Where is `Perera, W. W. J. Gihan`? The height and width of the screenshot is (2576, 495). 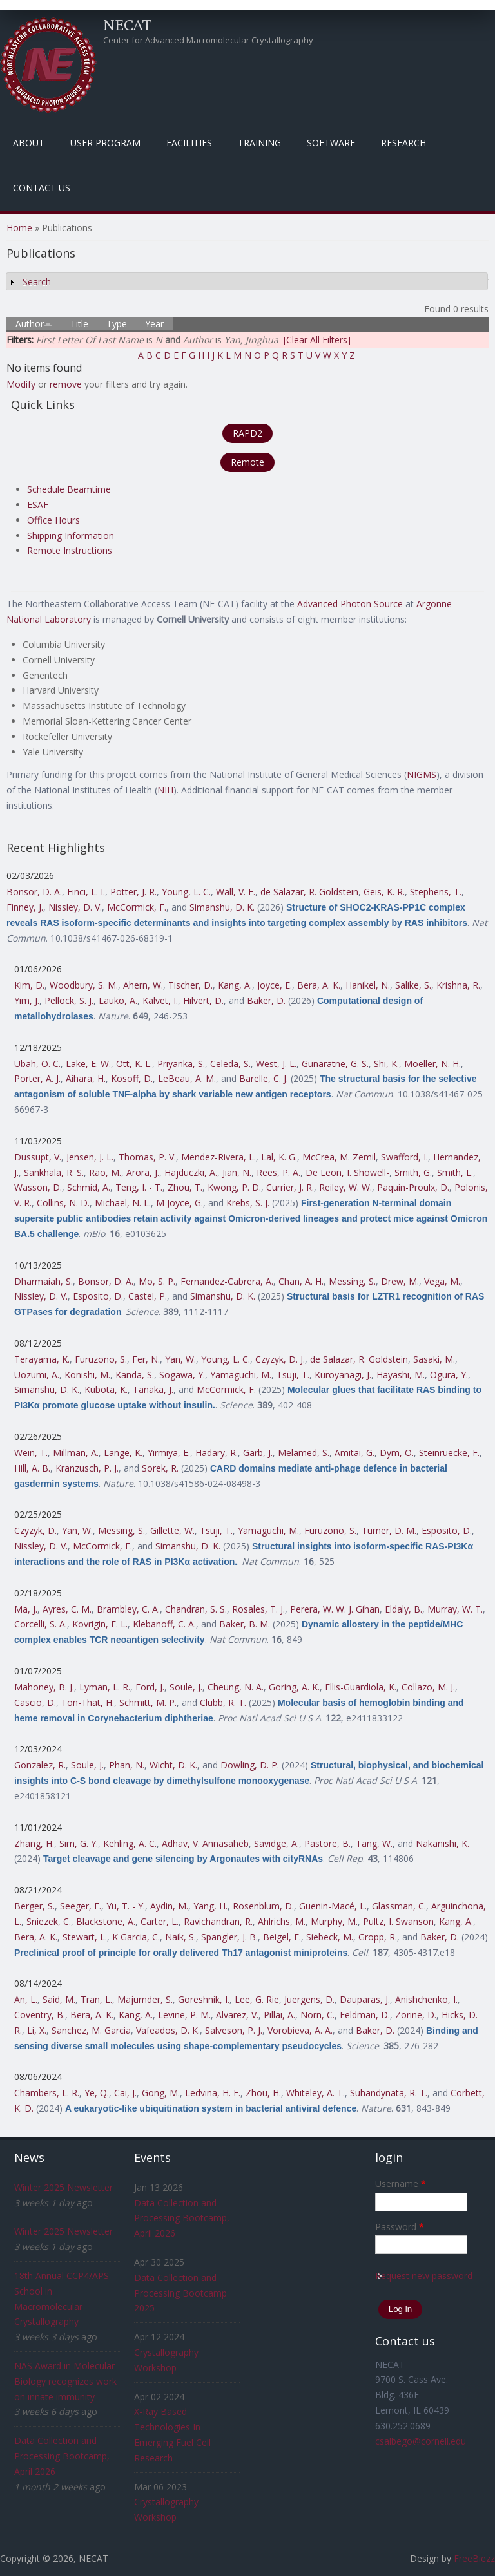
Perera, W. W. J. Gihan is located at coordinates (335, 1609).